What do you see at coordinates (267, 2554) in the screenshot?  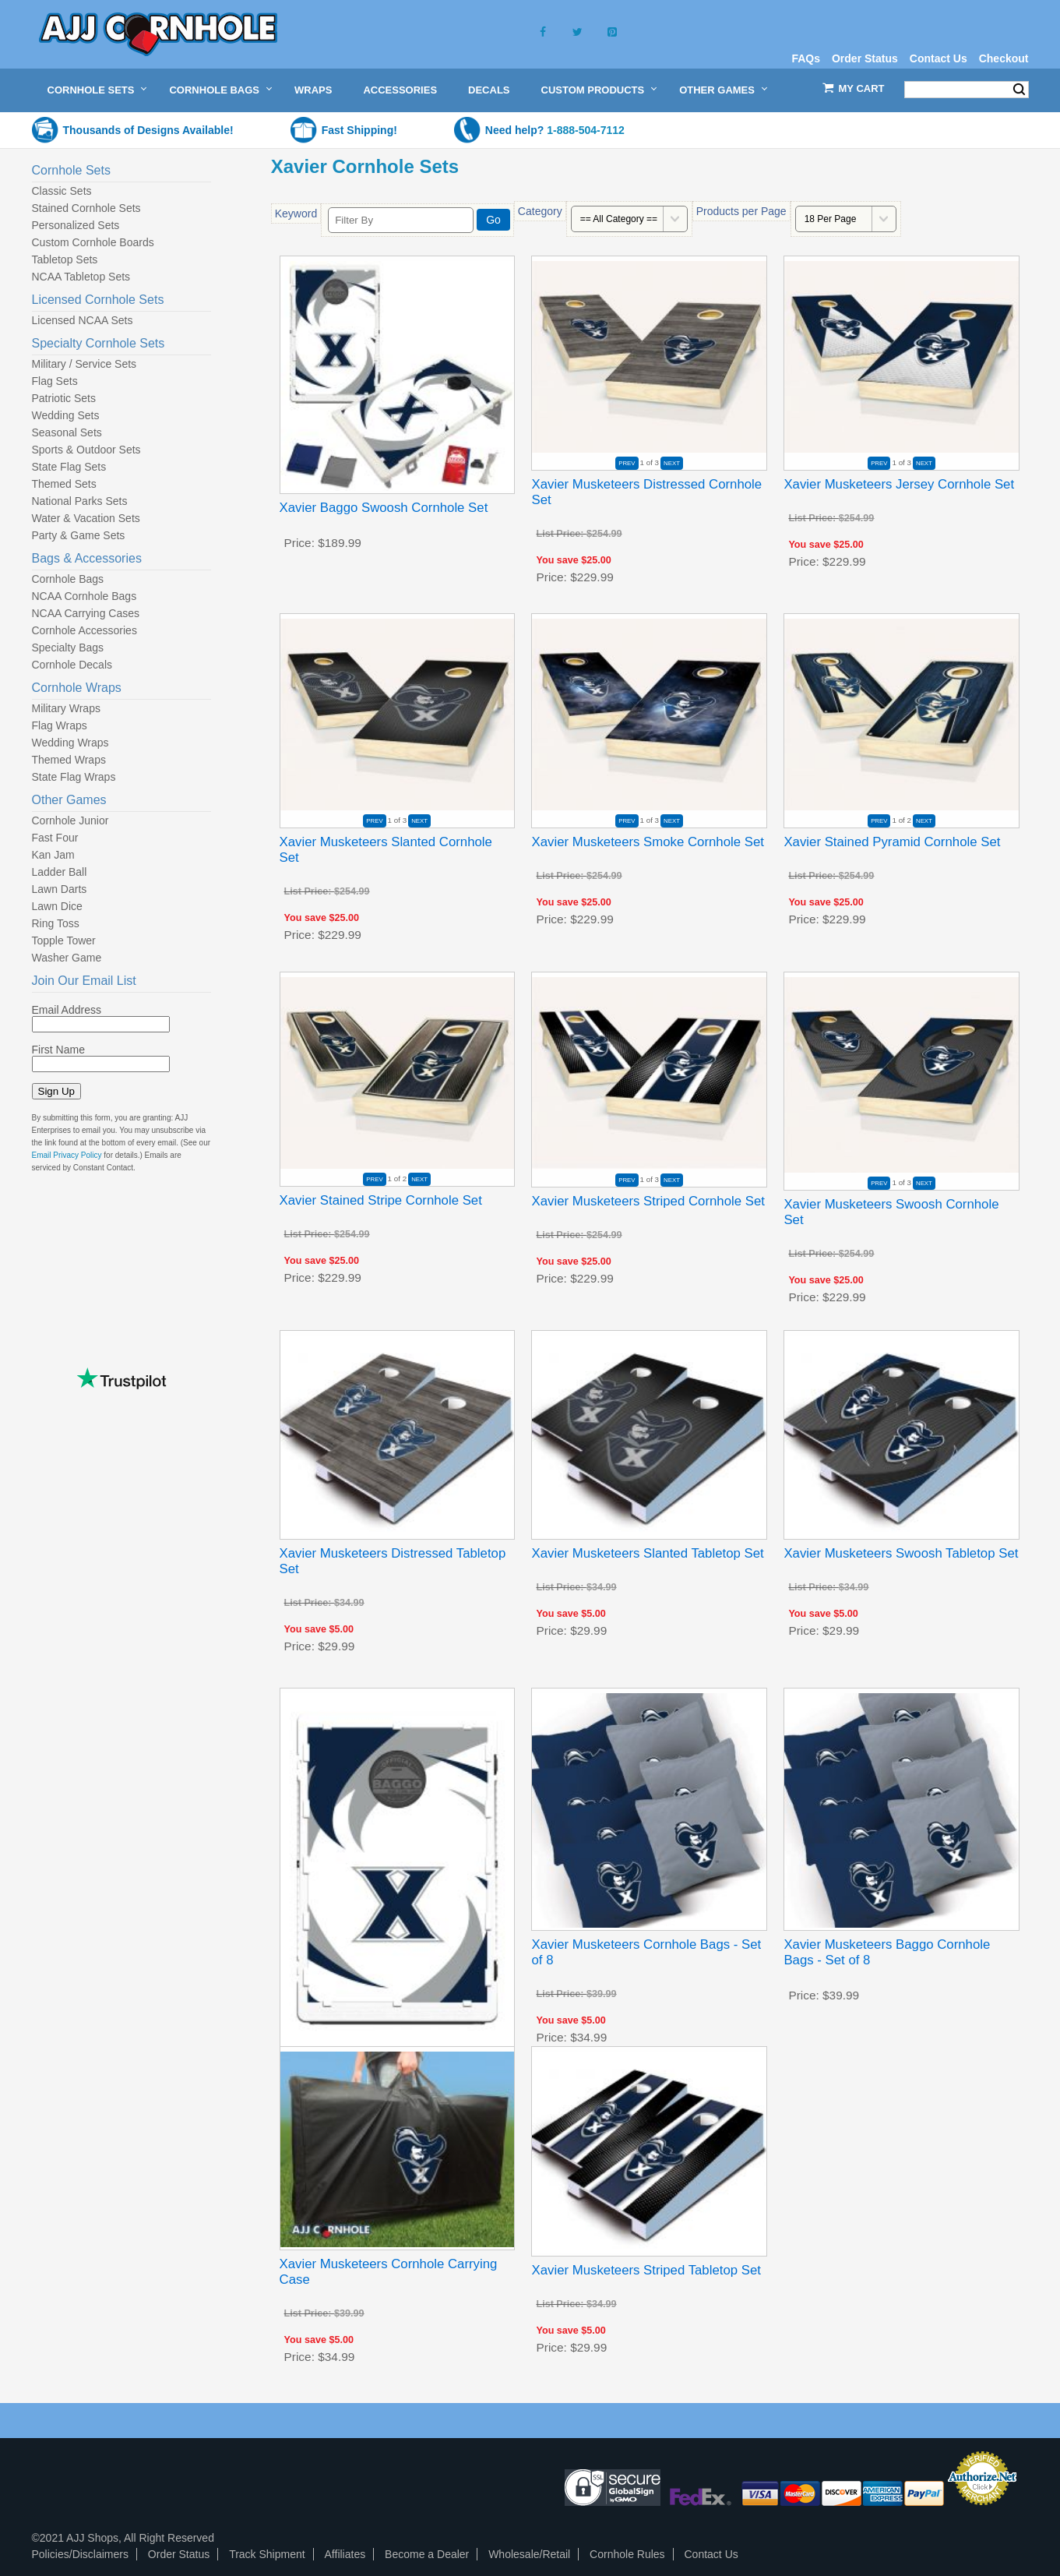 I see `Track Shipment` at bounding box center [267, 2554].